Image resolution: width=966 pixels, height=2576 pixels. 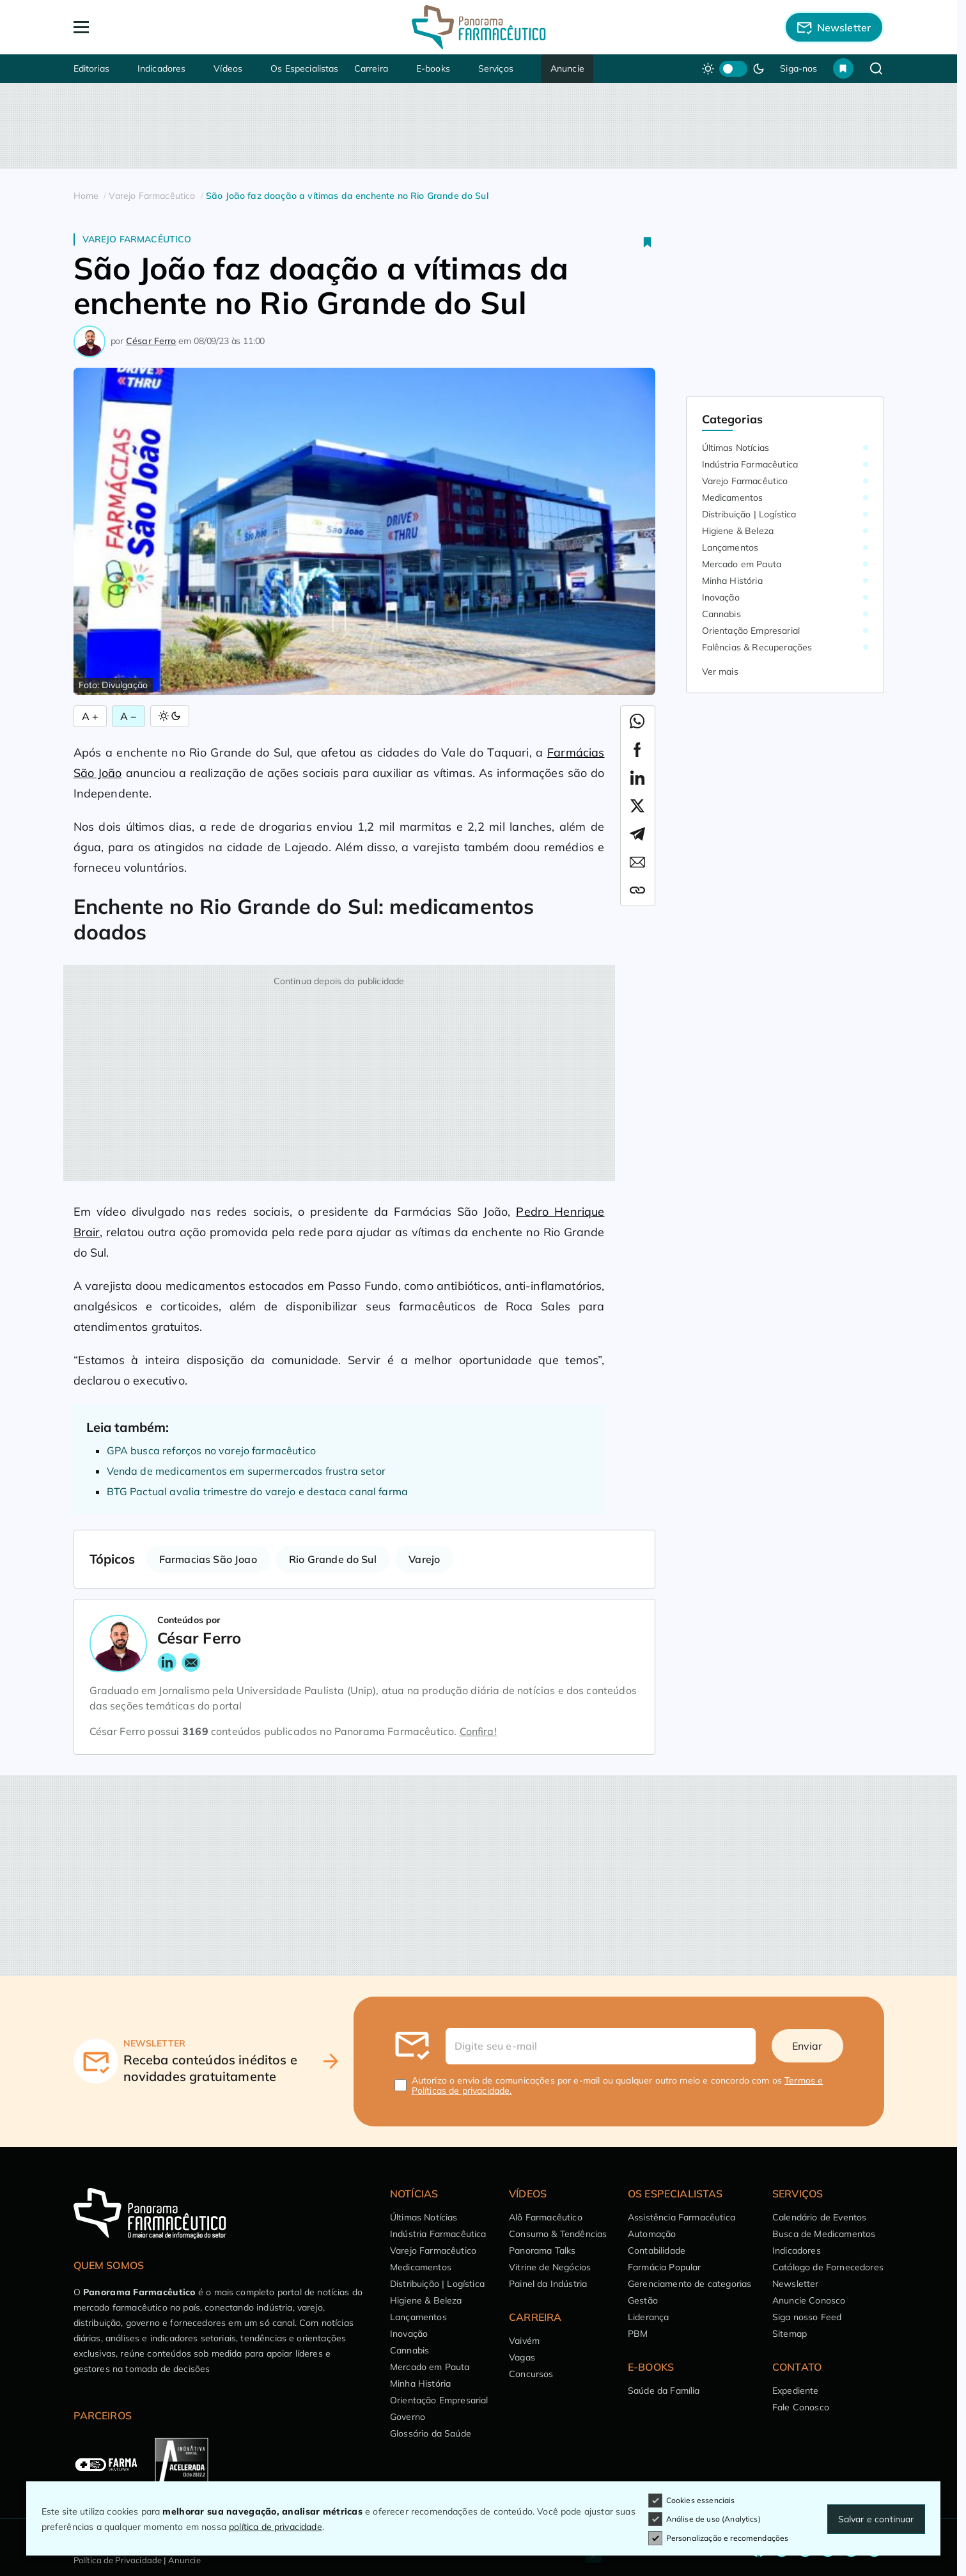 I want to click on Cookies essenciais, so click(x=691, y=2501).